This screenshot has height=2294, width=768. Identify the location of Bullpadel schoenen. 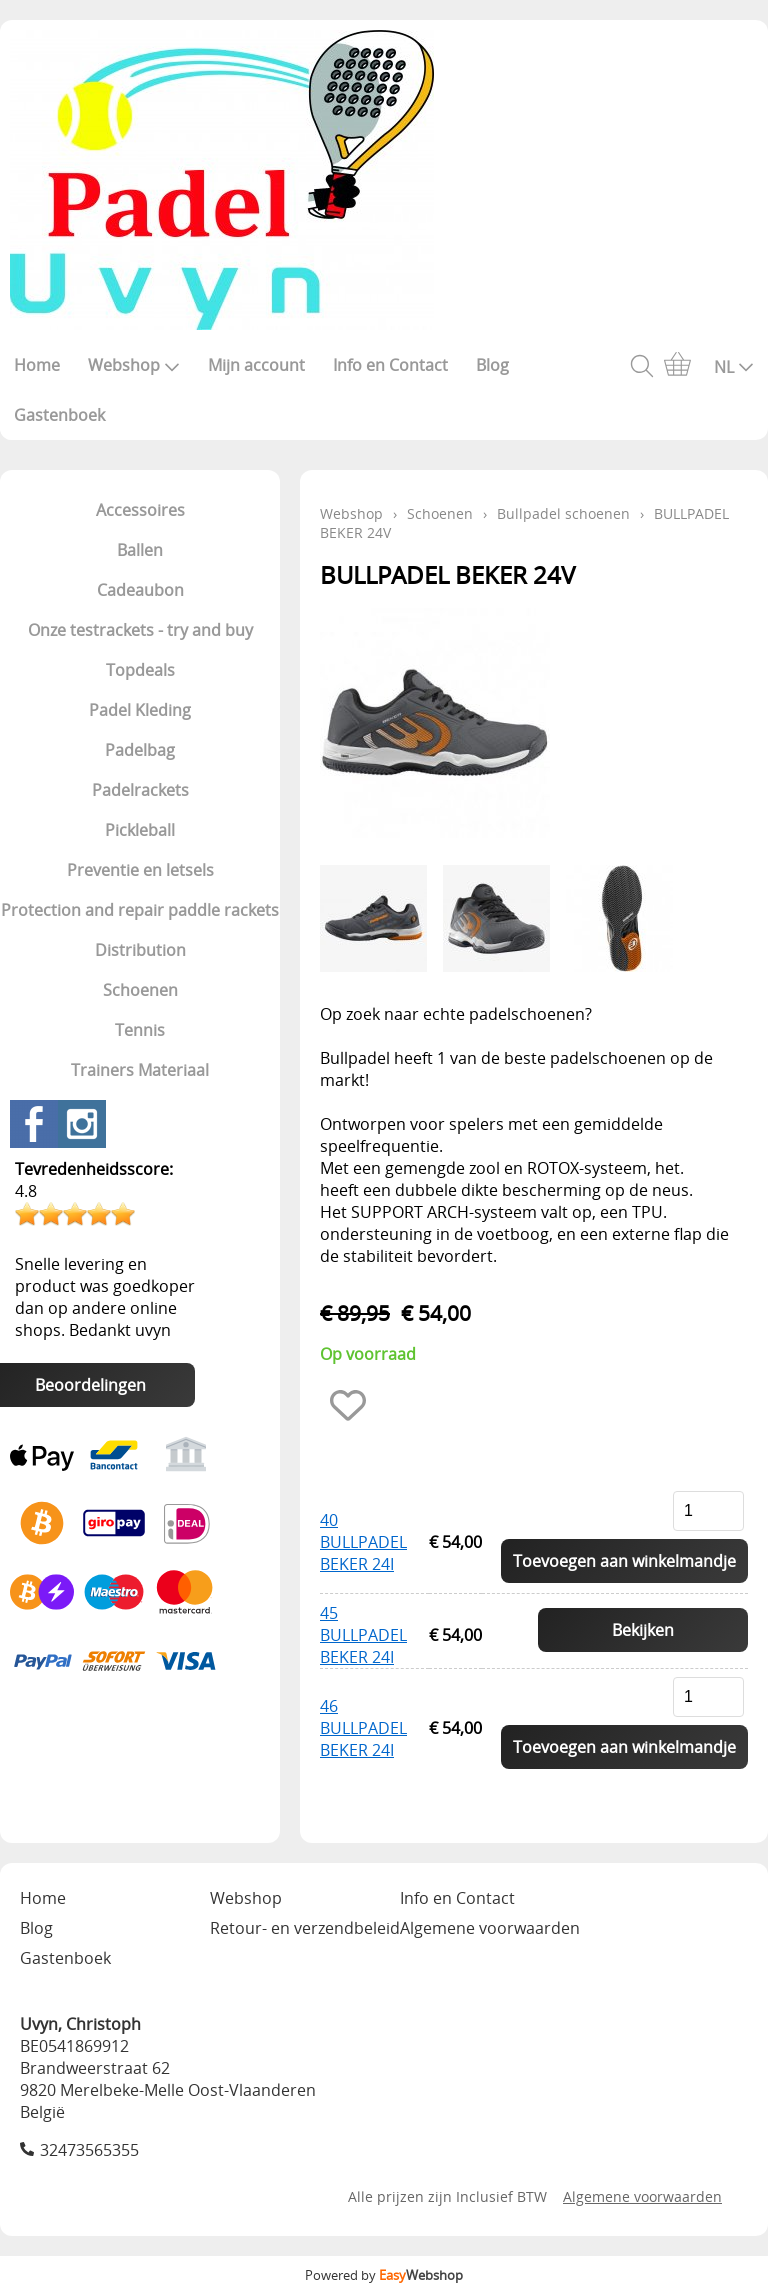
(563, 513).